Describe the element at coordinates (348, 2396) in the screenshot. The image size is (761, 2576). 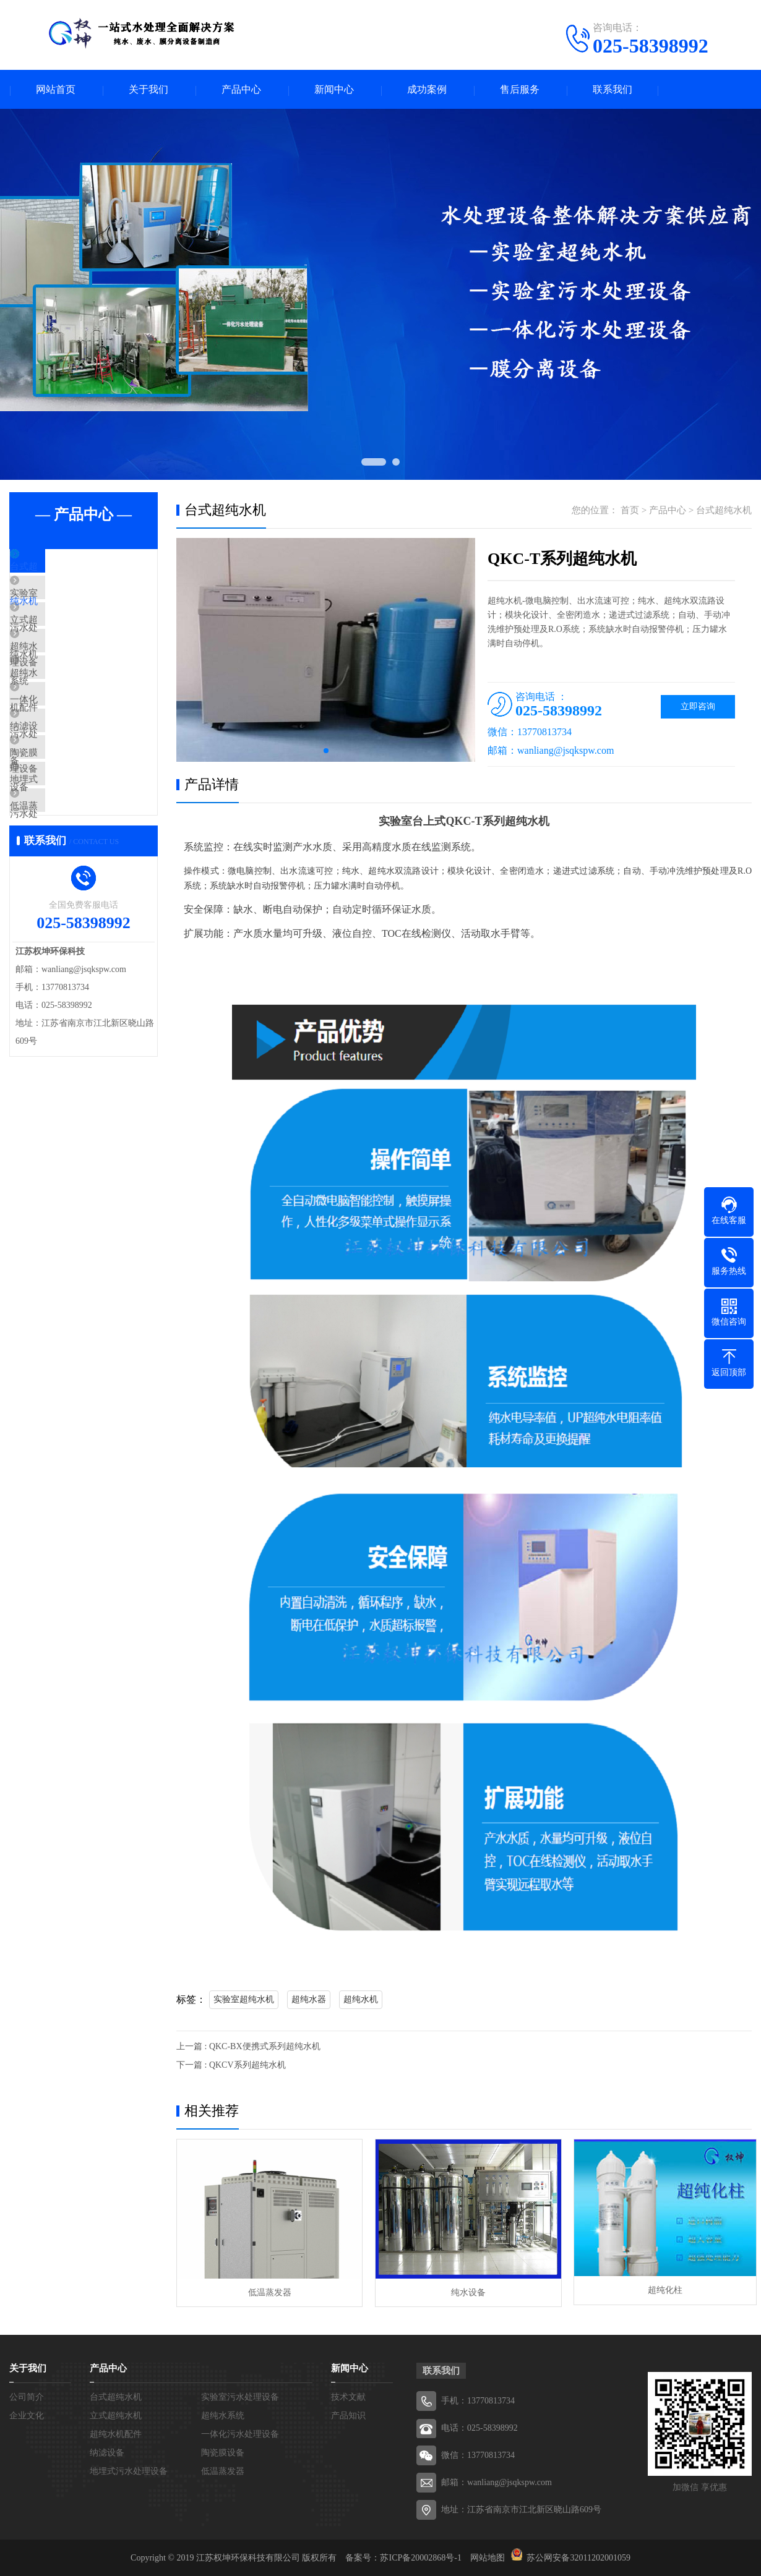
I see `技术文献` at that location.